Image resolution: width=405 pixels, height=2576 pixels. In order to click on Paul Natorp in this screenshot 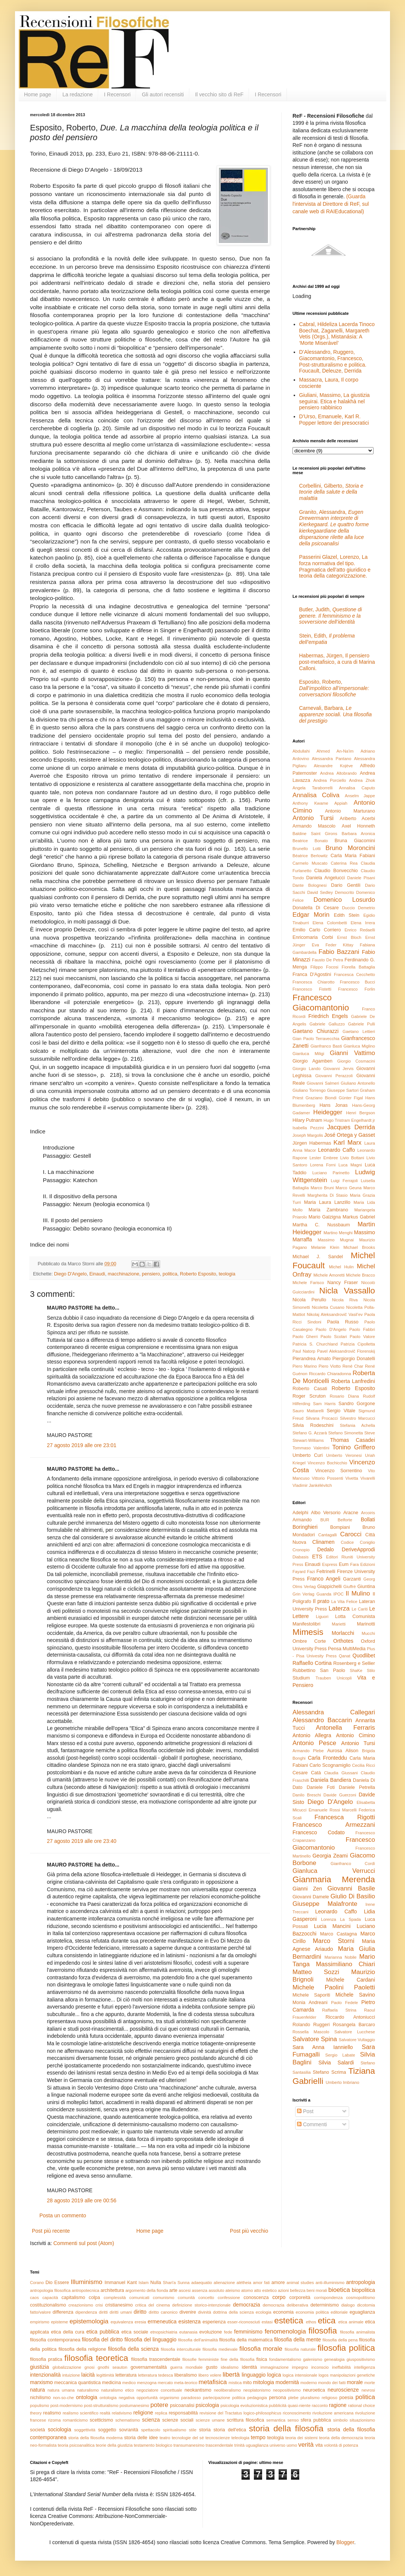, I will do `click(303, 1351)`.